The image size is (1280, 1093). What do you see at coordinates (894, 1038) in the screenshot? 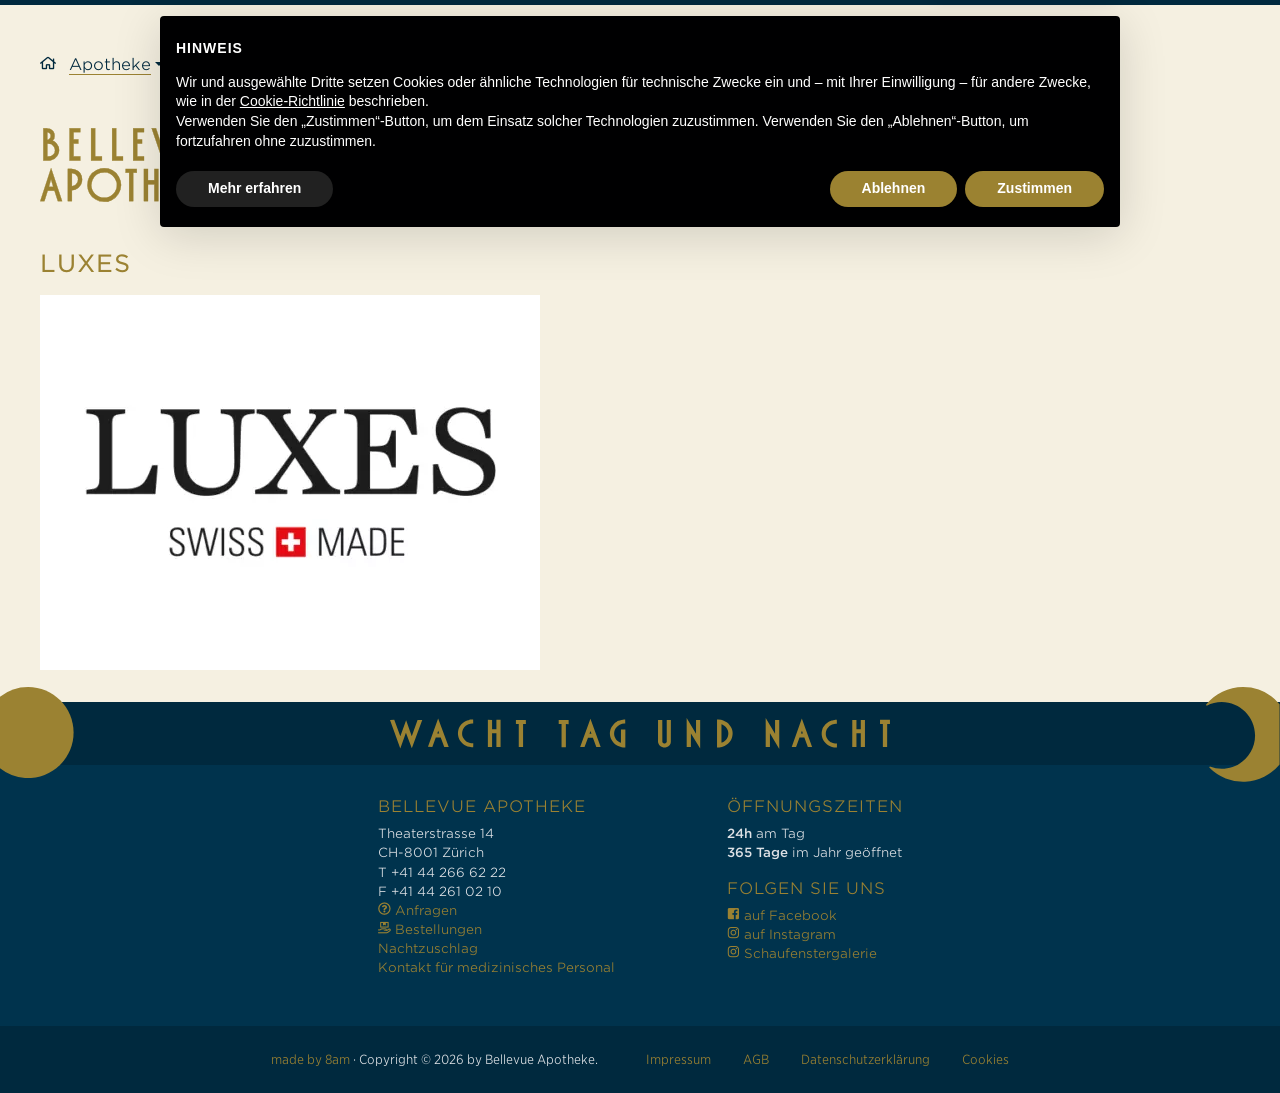
I see `Ablehnen [button]` at bounding box center [894, 1038].